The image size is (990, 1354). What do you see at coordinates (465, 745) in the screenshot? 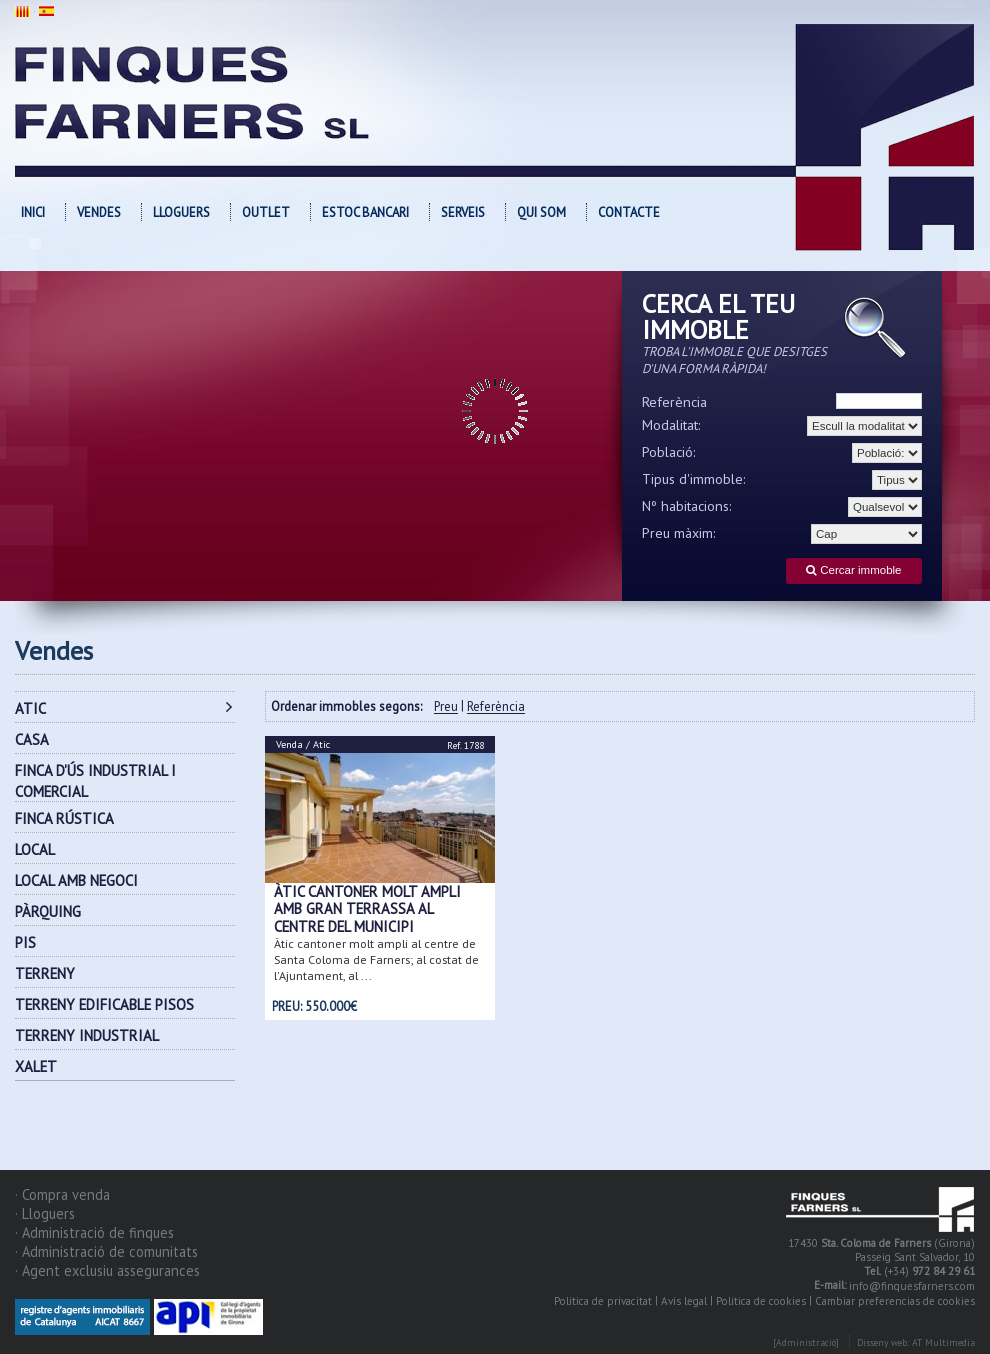
I see `Ref. 1788` at bounding box center [465, 745].